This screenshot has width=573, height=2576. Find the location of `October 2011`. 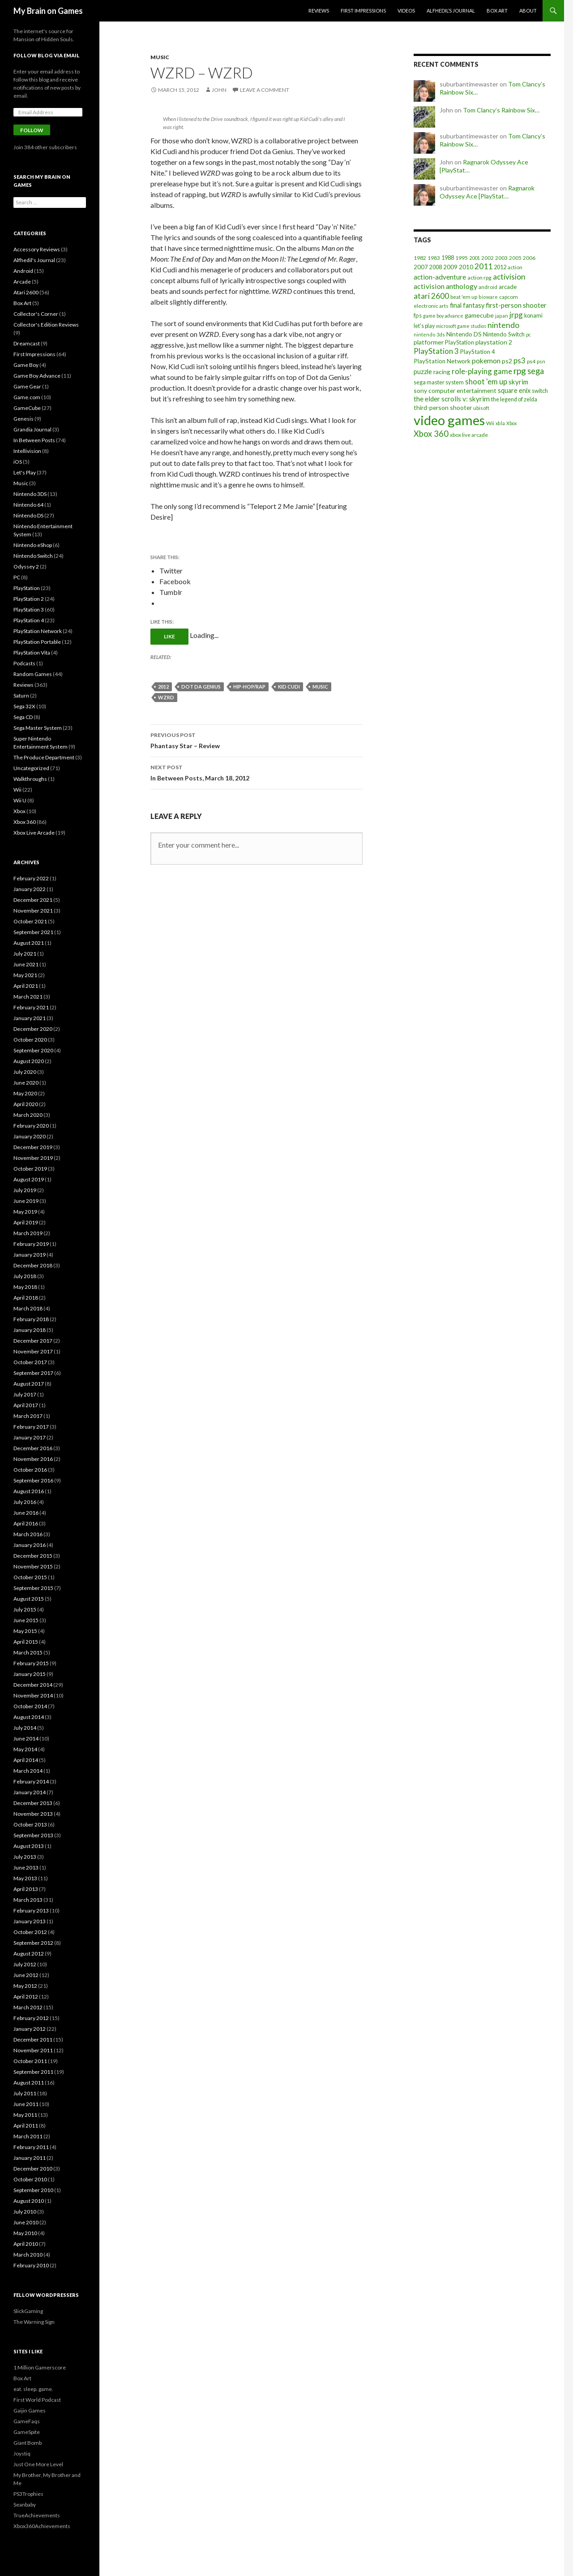

October 2011 is located at coordinates (30, 2061).